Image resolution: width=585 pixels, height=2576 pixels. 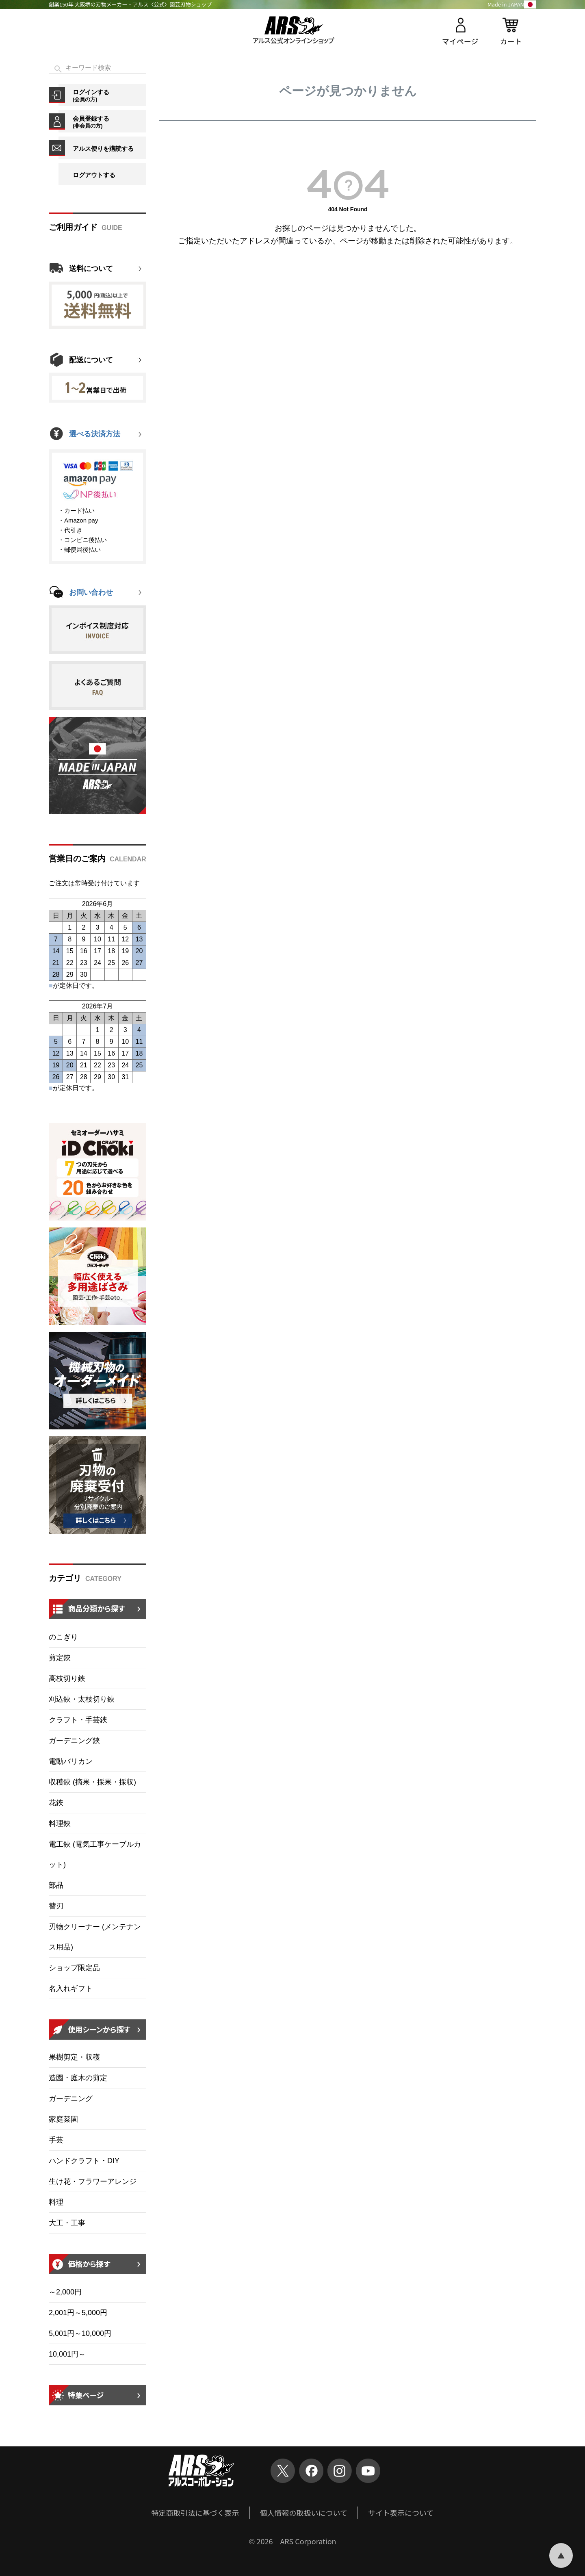 I want to click on 部品, so click(x=56, y=1885).